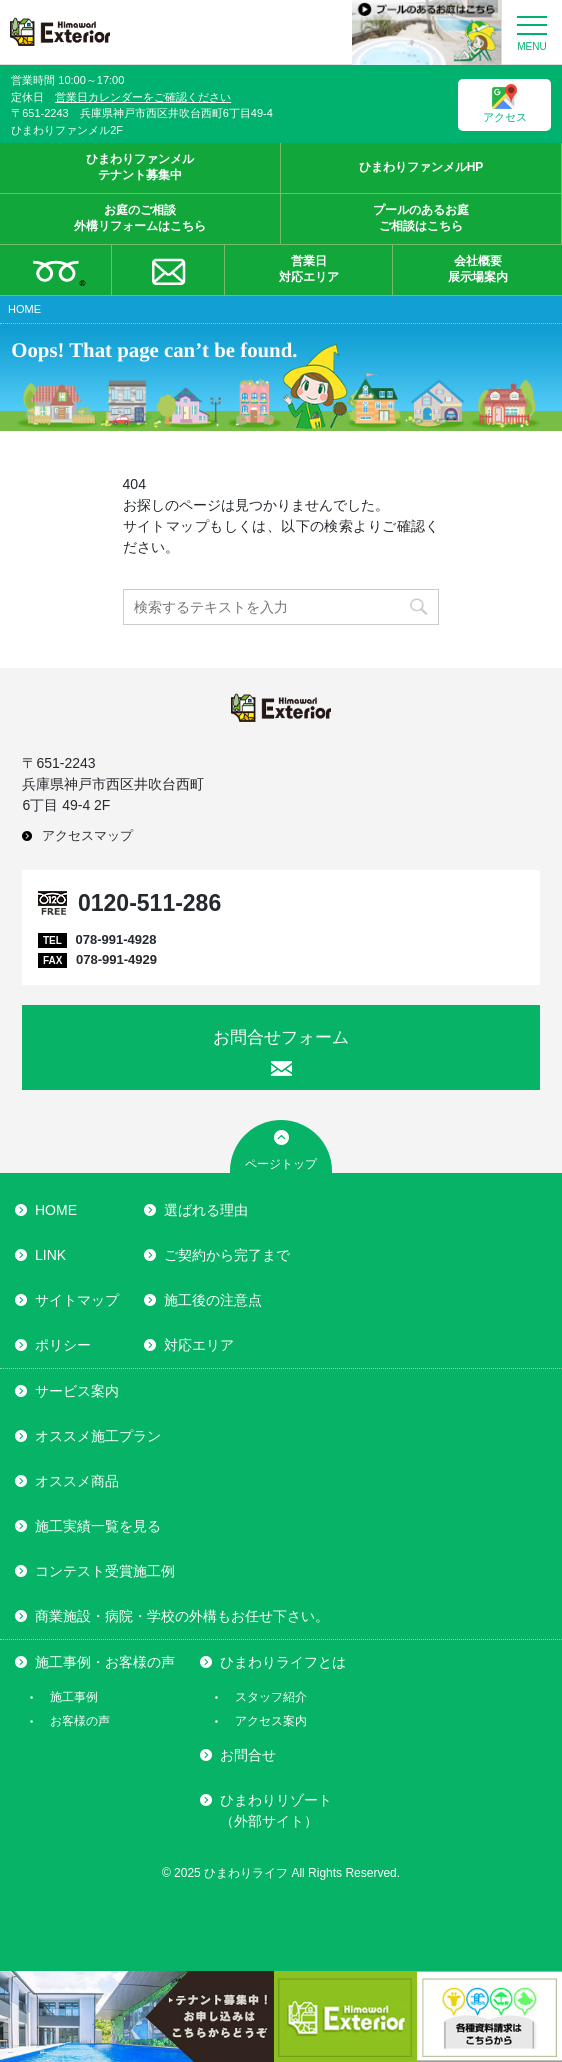 Image resolution: width=562 pixels, height=2062 pixels. Describe the element at coordinates (56, 1210) in the screenshot. I see `HOME` at that location.